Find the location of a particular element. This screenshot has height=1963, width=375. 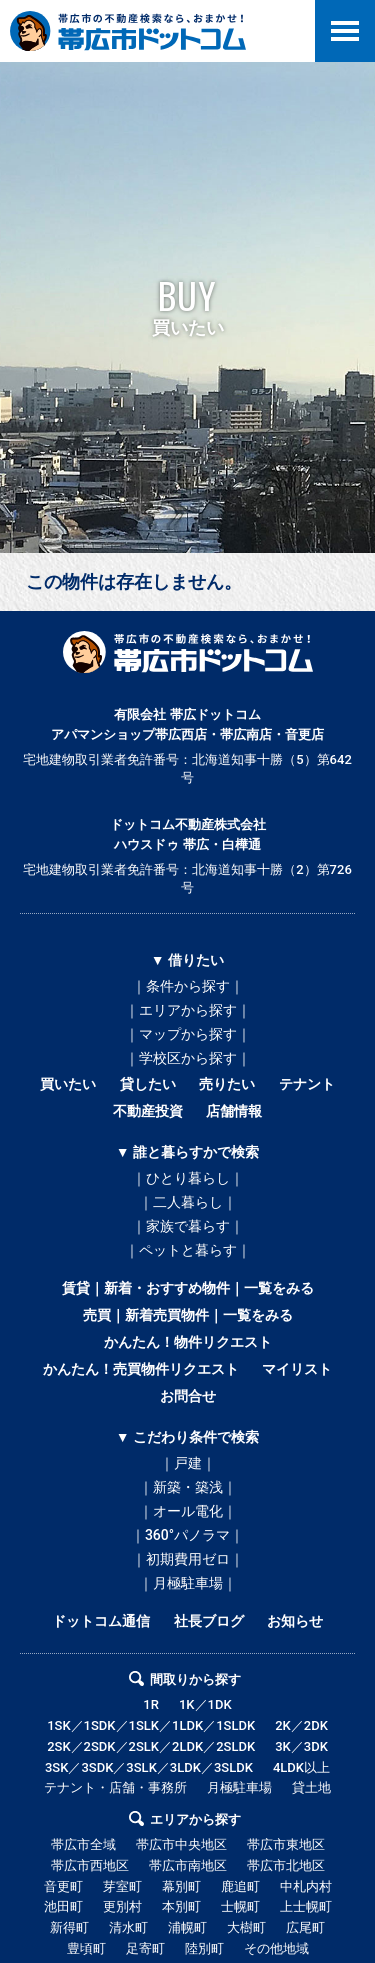

3SK／3SDK／3SLK／3LDK／3SLDK is located at coordinates (149, 1767).